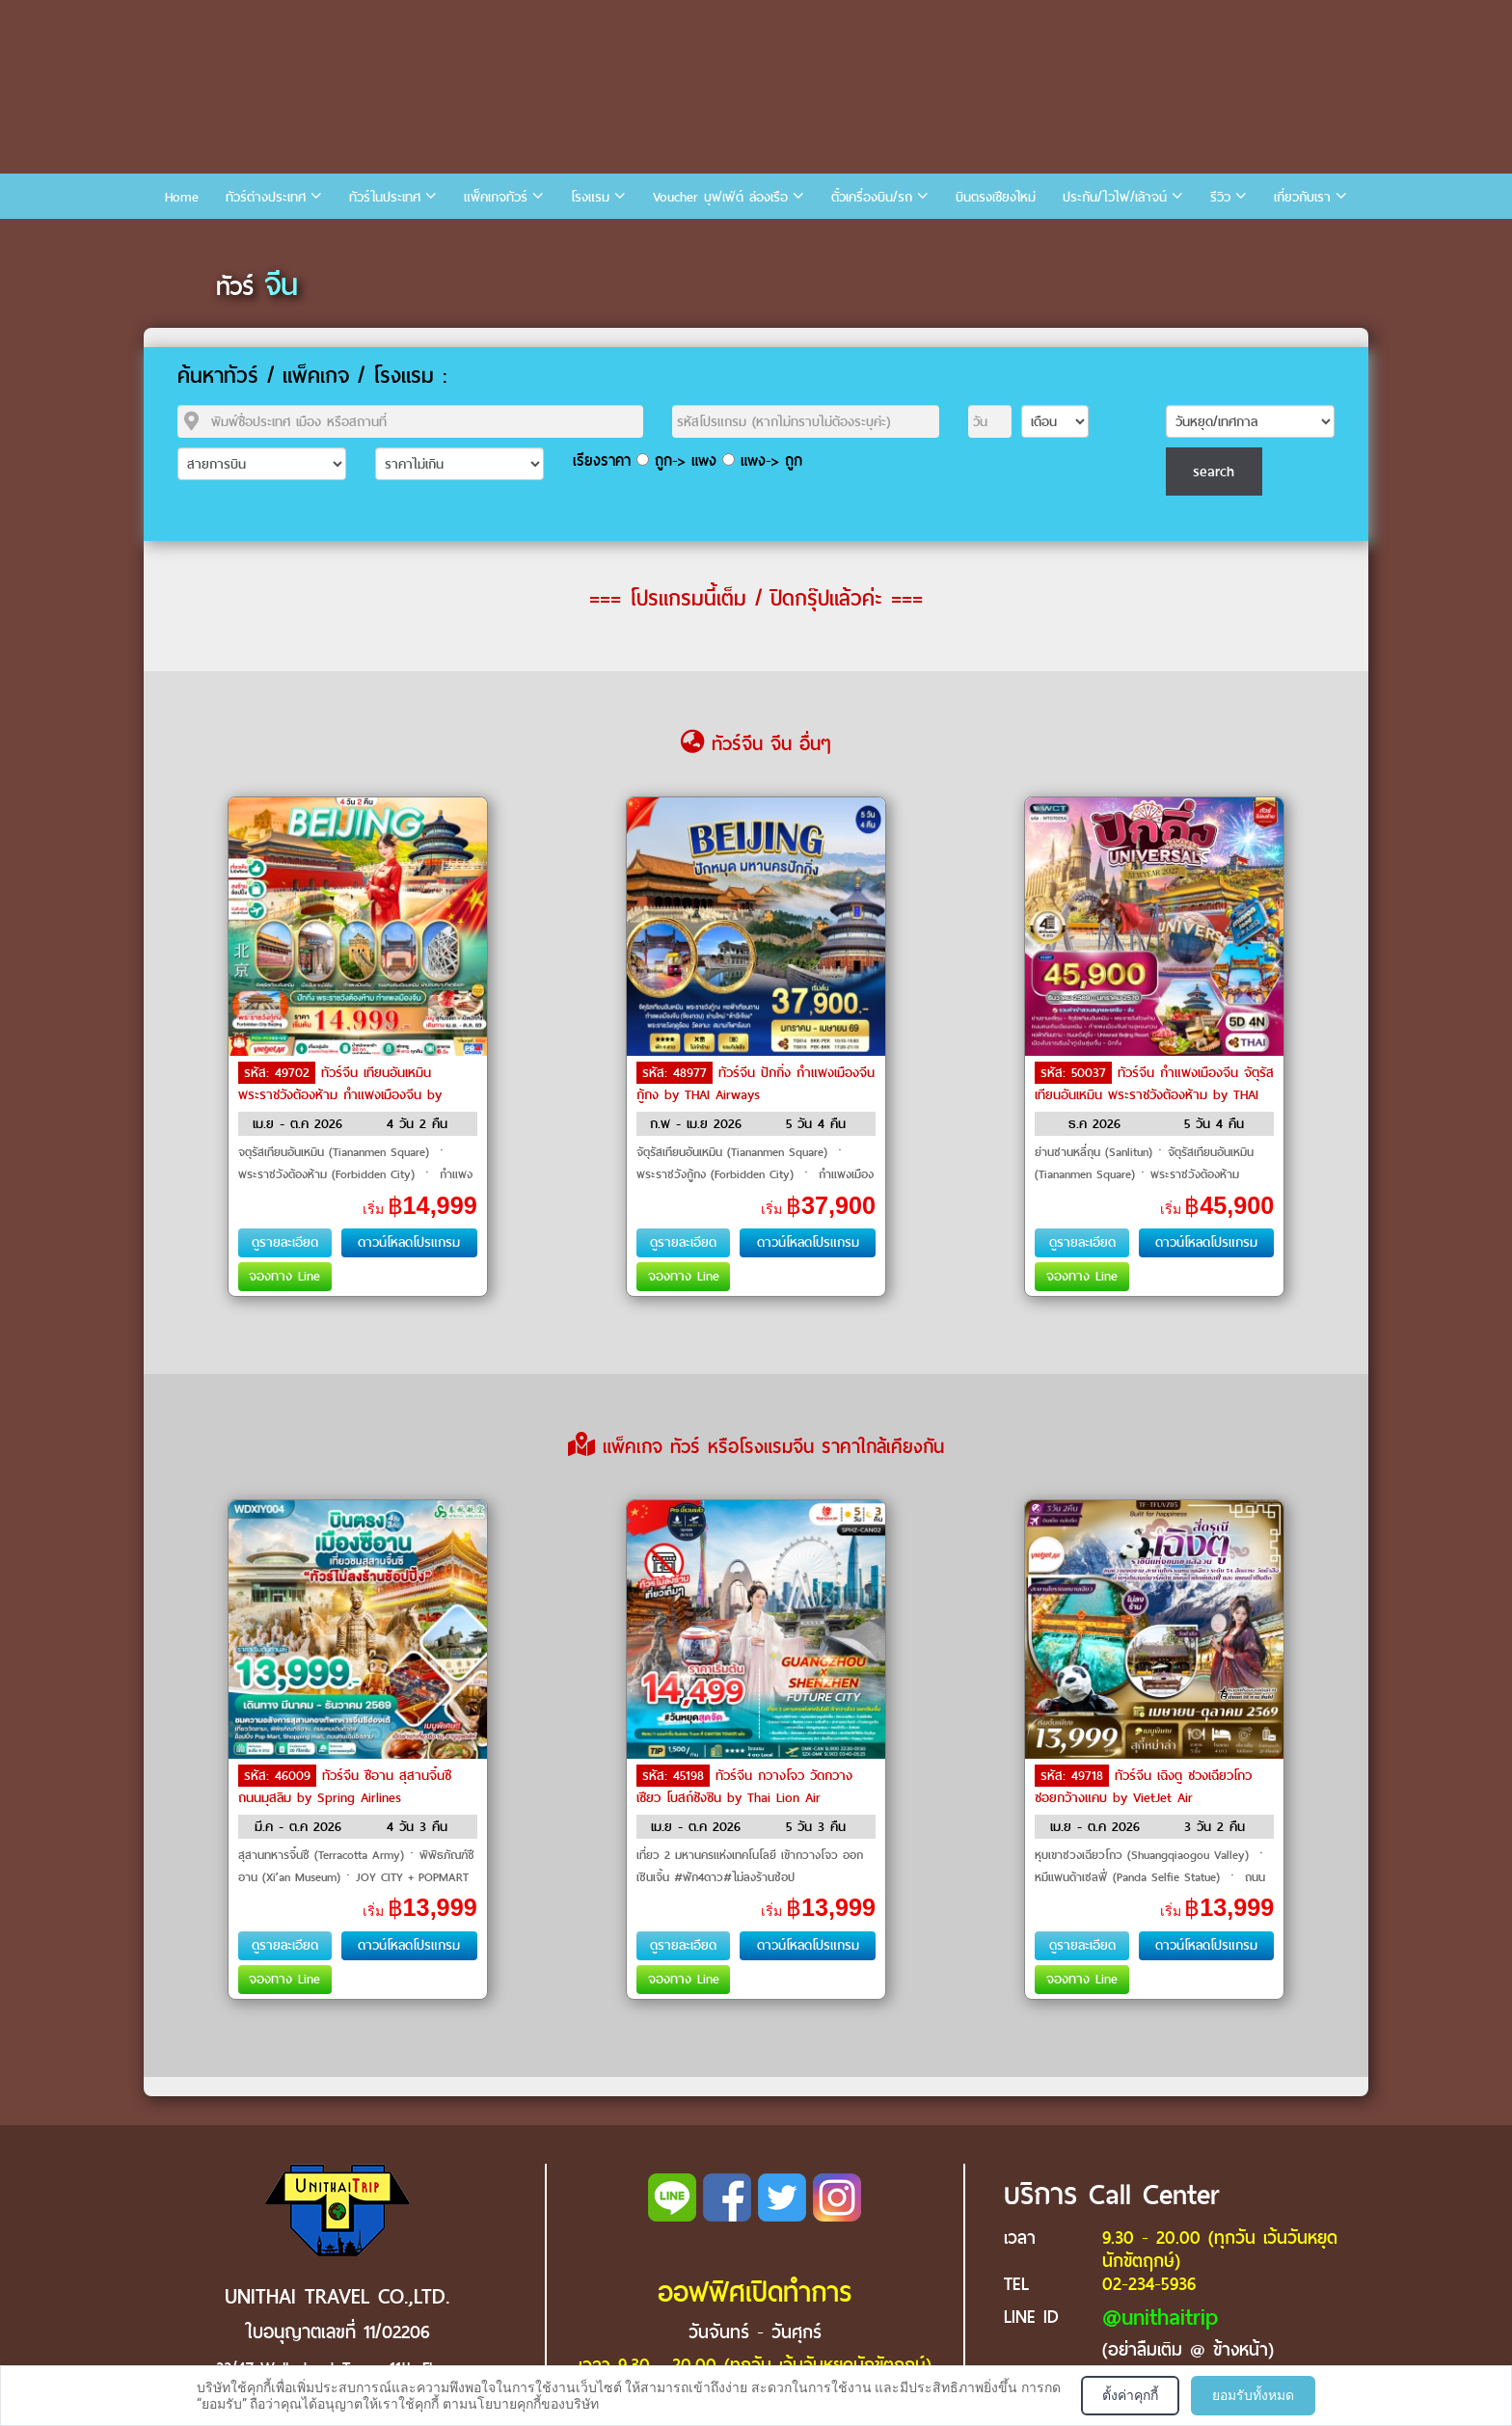 This screenshot has width=1512, height=2426. What do you see at coordinates (1220, 197) in the screenshot?
I see `รีวิว` at bounding box center [1220, 197].